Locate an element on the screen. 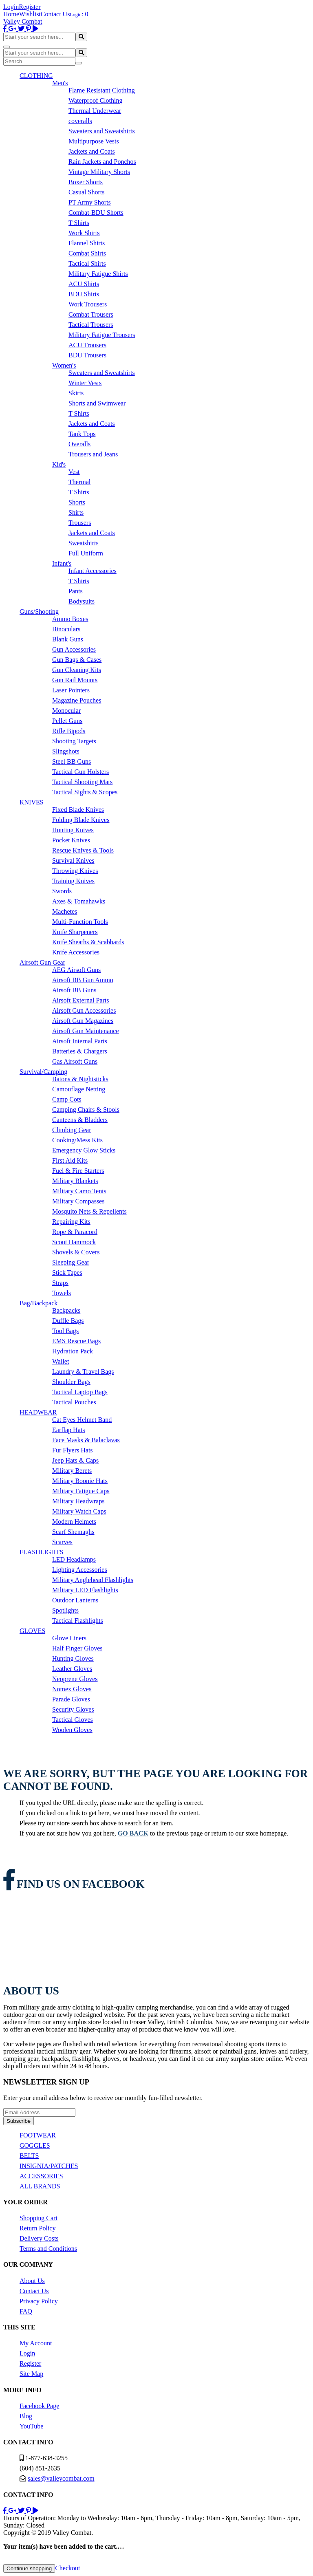 The height and width of the screenshot is (2576, 313). Airsoft External Parts is located at coordinates (80, 1000).